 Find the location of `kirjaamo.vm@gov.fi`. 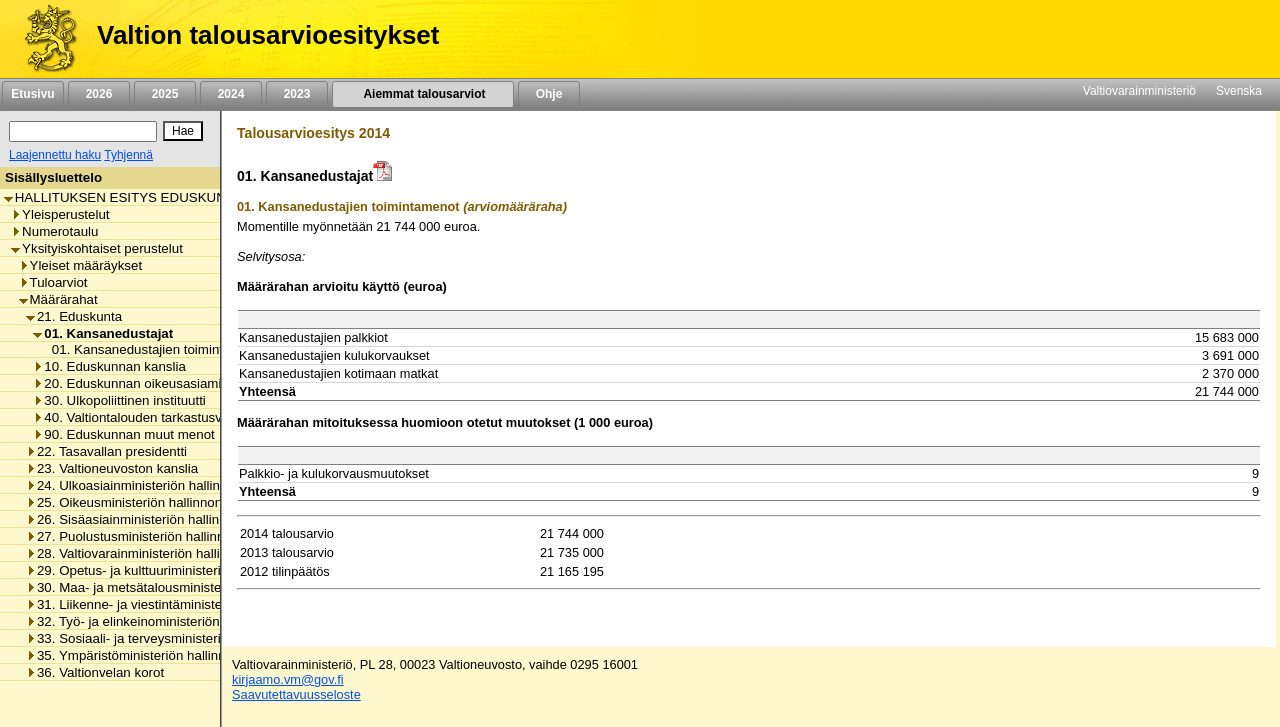

kirjaamo.vm@gov.fi is located at coordinates (288, 679).